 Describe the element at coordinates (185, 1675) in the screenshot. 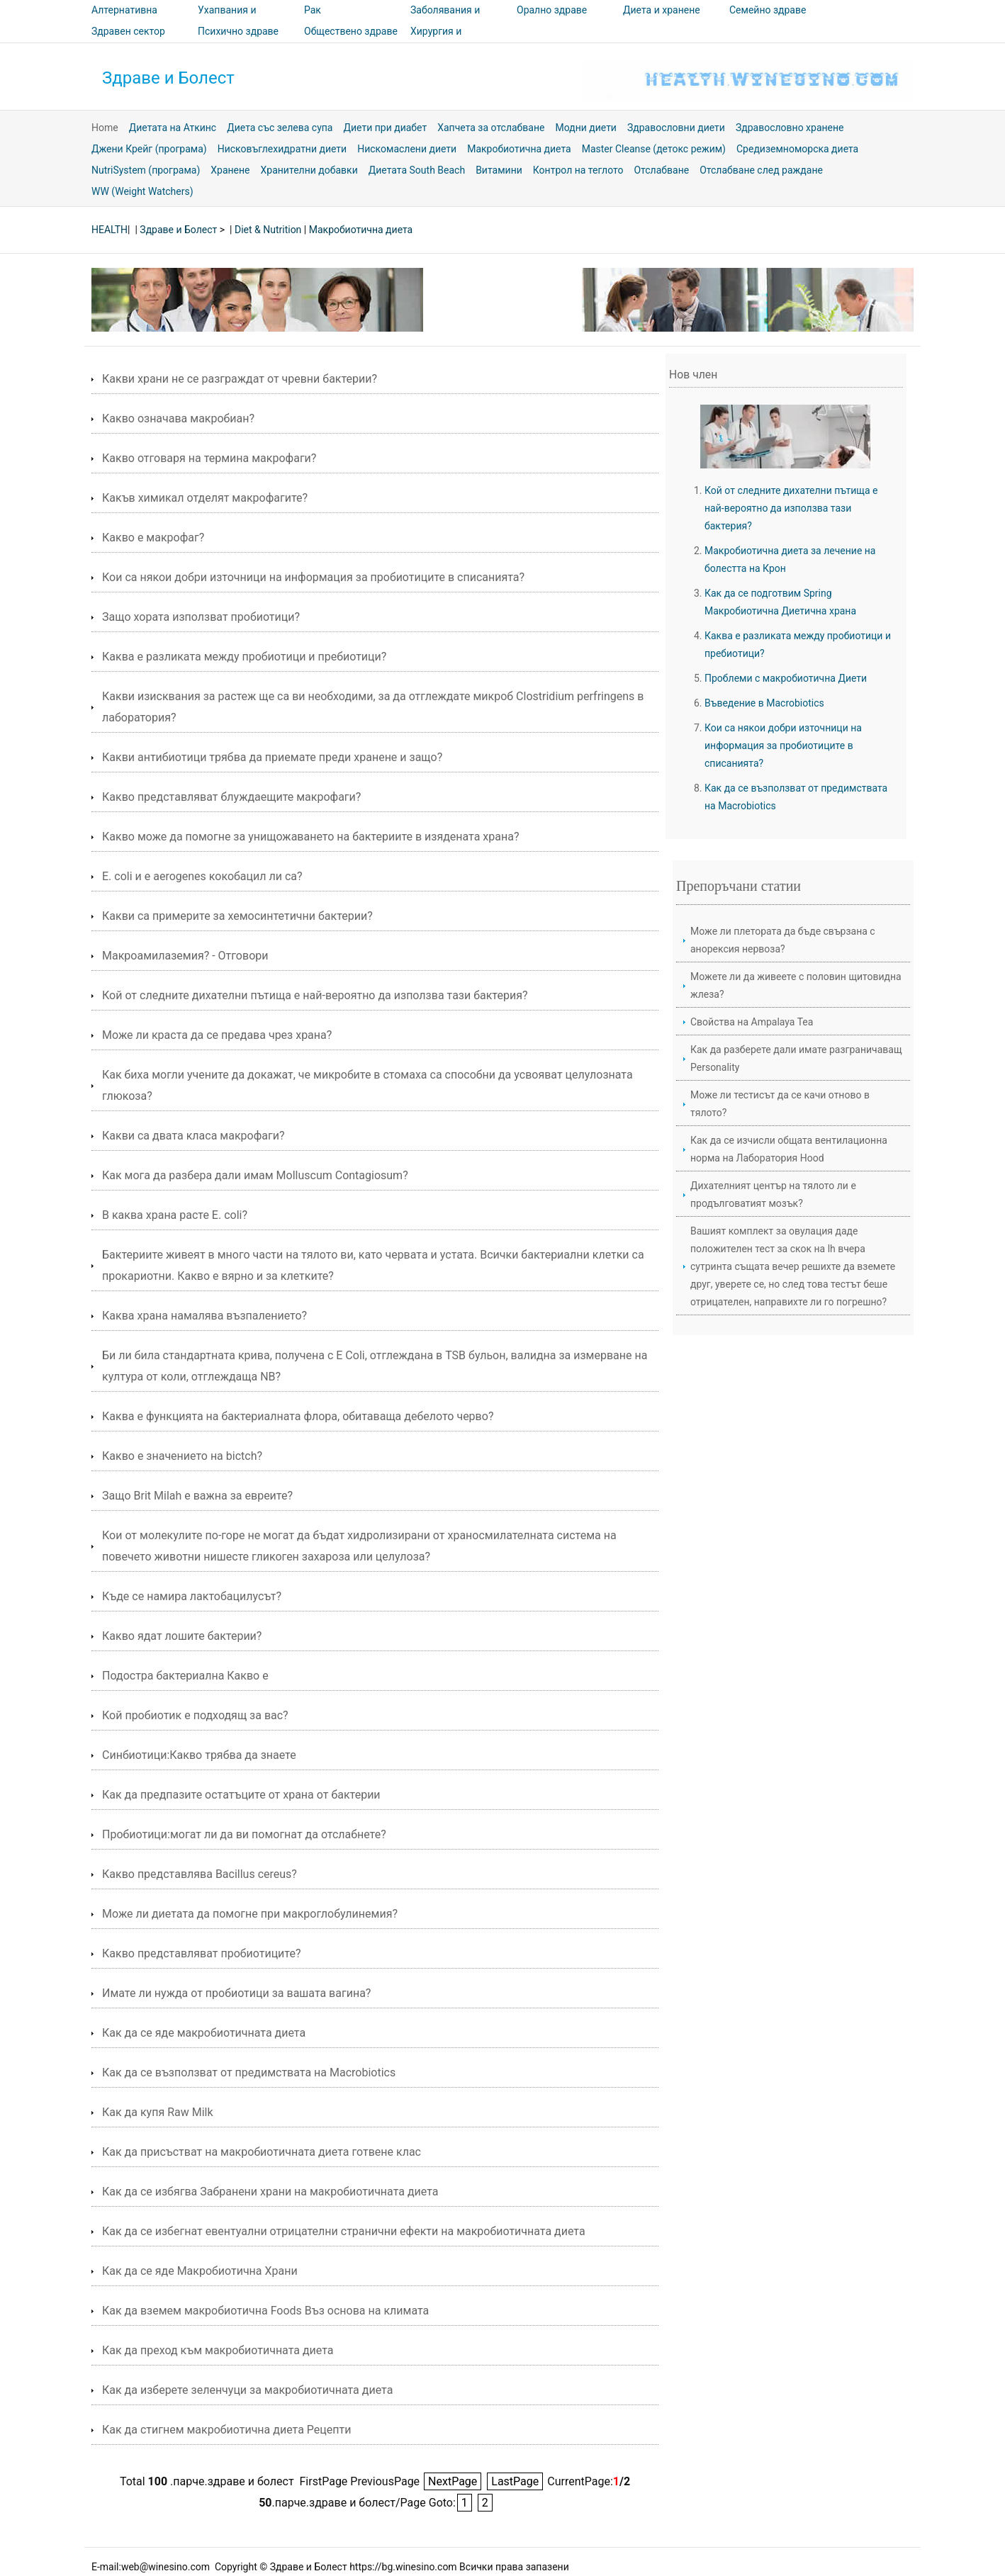

I see `Подостра бактериална Какво е` at that location.